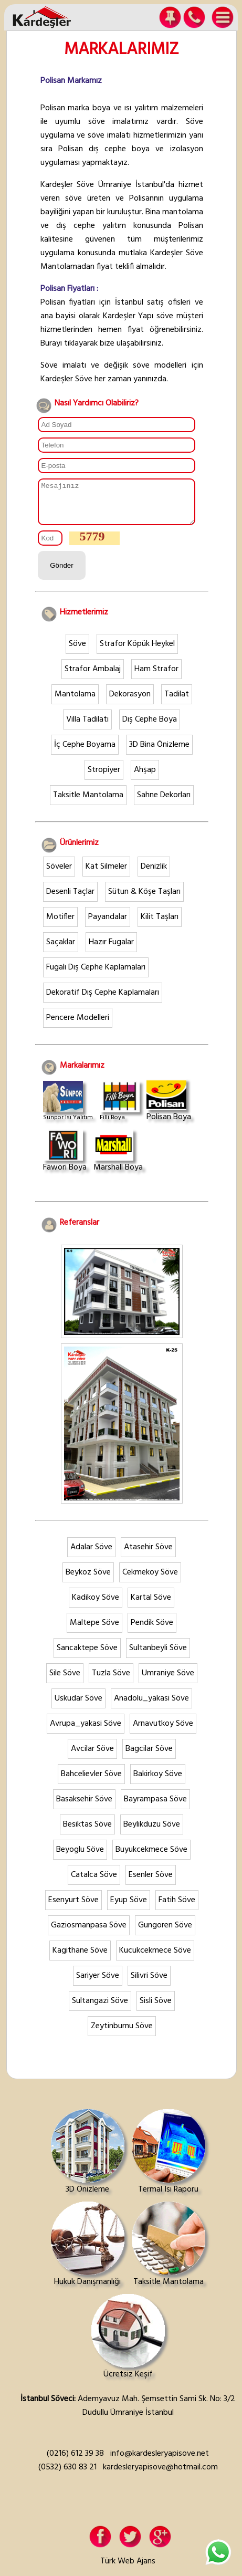 This screenshot has width=242, height=2576. Describe the element at coordinates (93, 677) in the screenshot. I see `Strafor Ambalaj` at that location.